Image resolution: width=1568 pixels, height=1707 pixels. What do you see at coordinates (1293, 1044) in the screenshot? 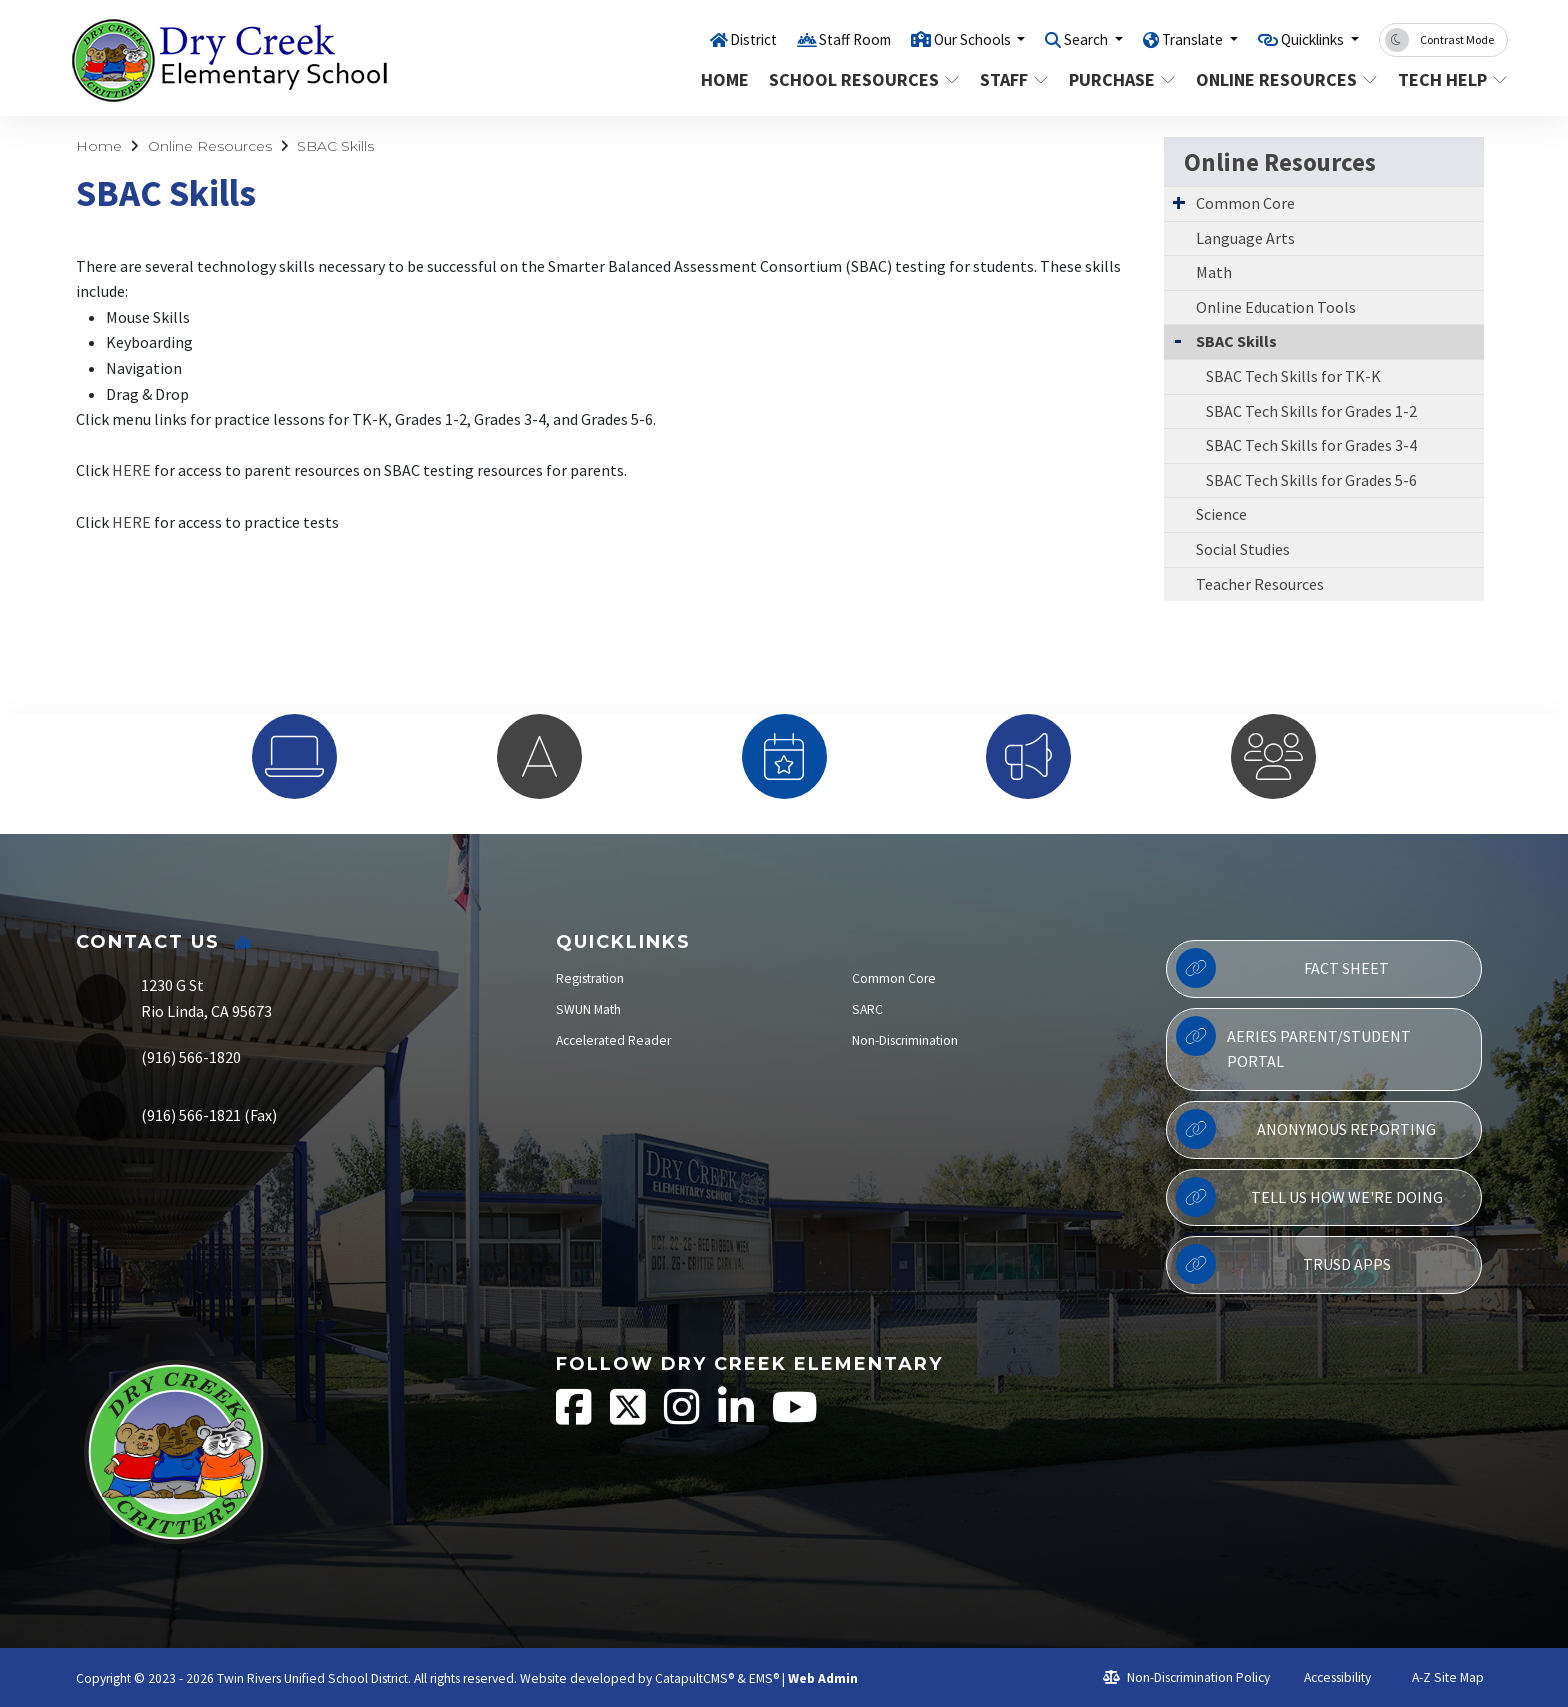
I see `Aeries Parent/Student Portal` at bounding box center [1293, 1044].